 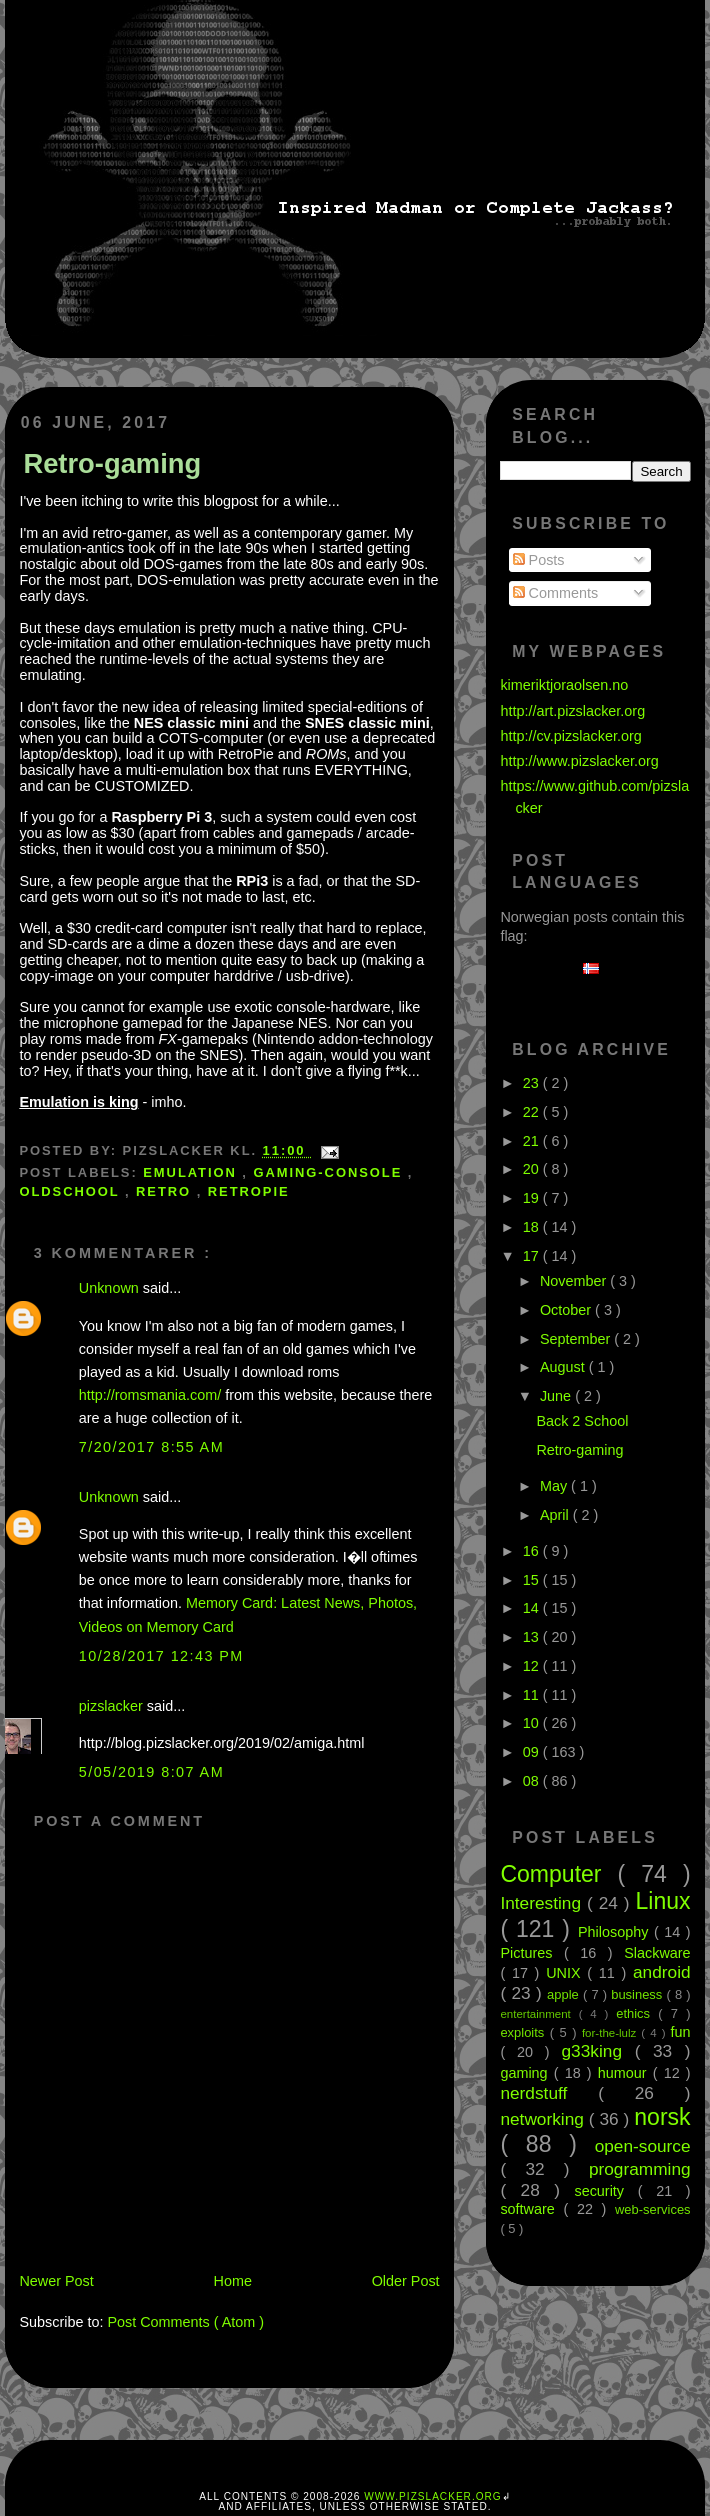 What do you see at coordinates (330, 1172) in the screenshot?
I see `gaming-console` at bounding box center [330, 1172].